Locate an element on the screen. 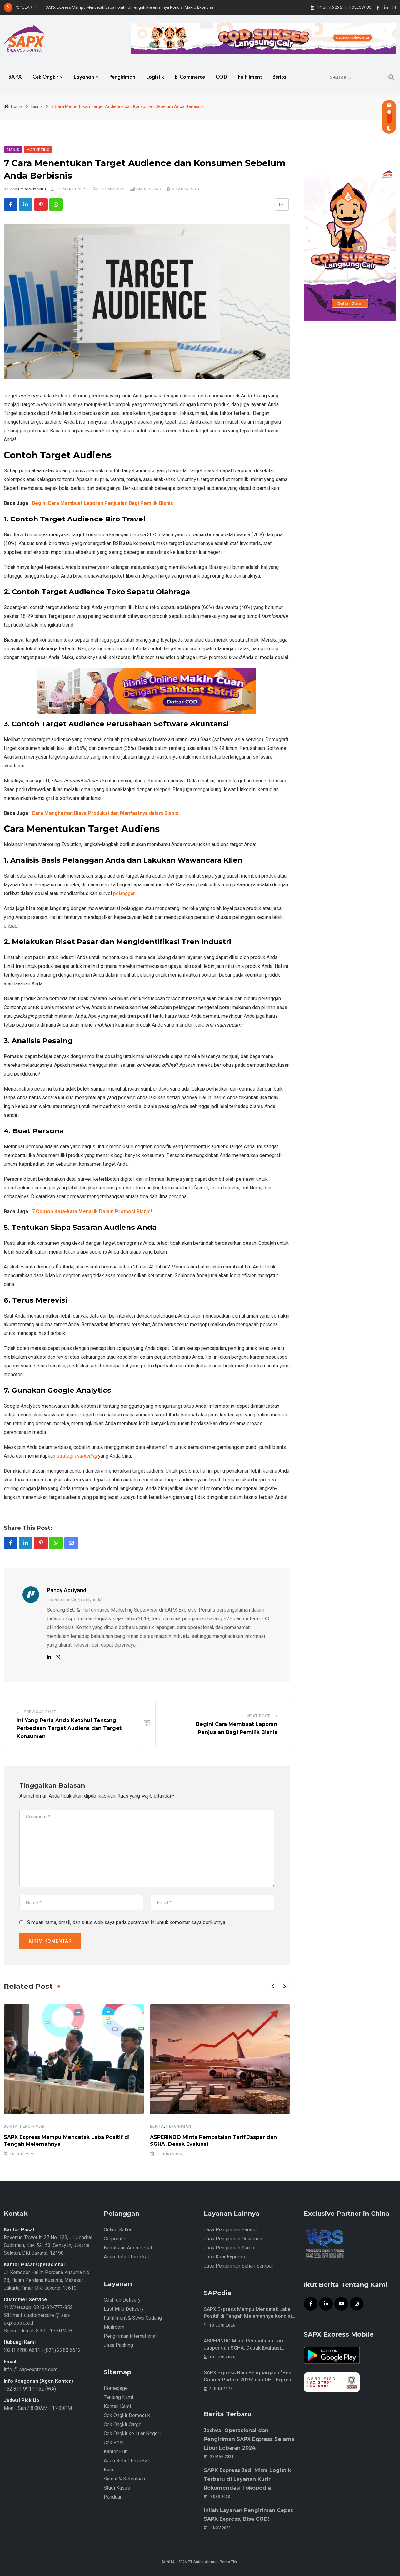  Panduan is located at coordinates (113, 2497).